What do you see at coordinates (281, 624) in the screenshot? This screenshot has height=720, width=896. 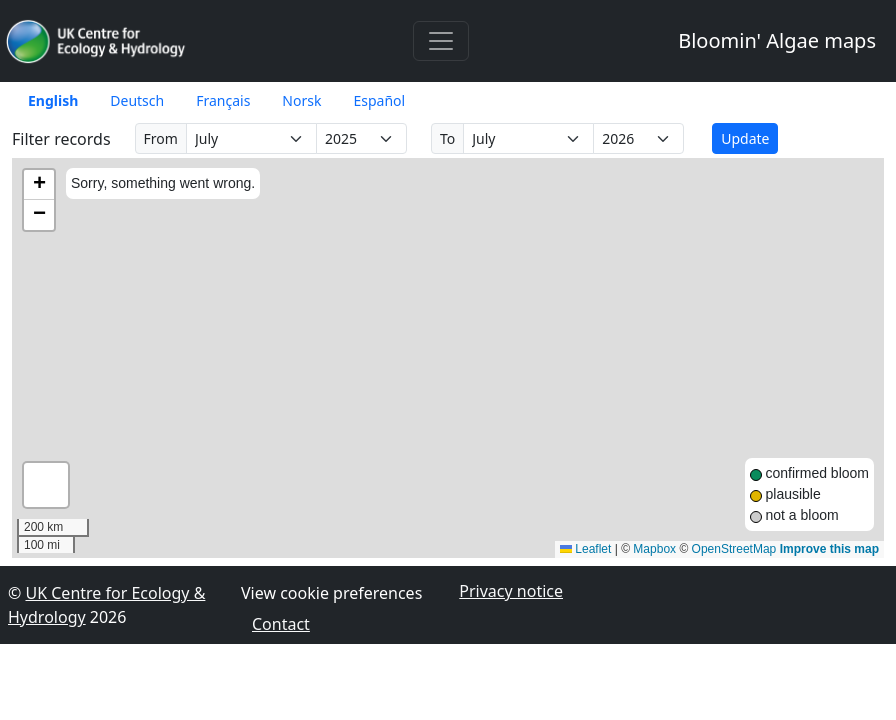 I see `Contact` at bounding box center [281, 624].